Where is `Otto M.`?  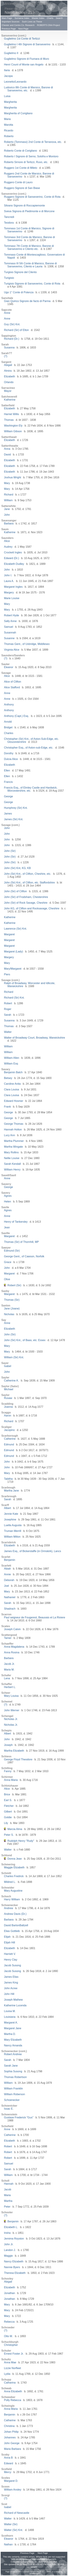 Otto M. is located at coordinates (8, 2336).